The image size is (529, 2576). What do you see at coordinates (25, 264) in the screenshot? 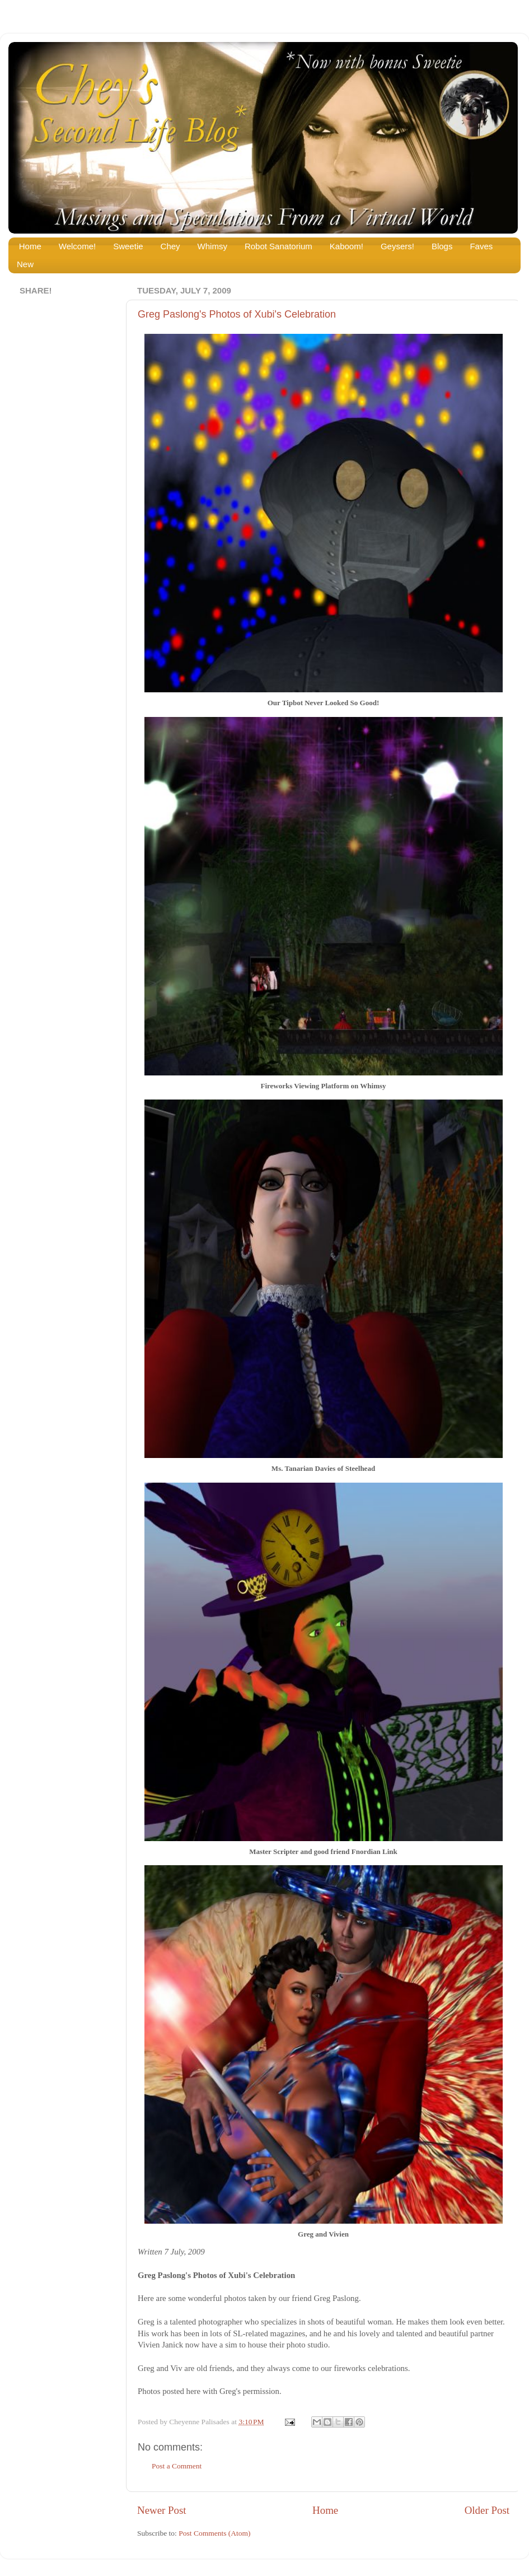
I see `New` at bounding box center [25, 264].